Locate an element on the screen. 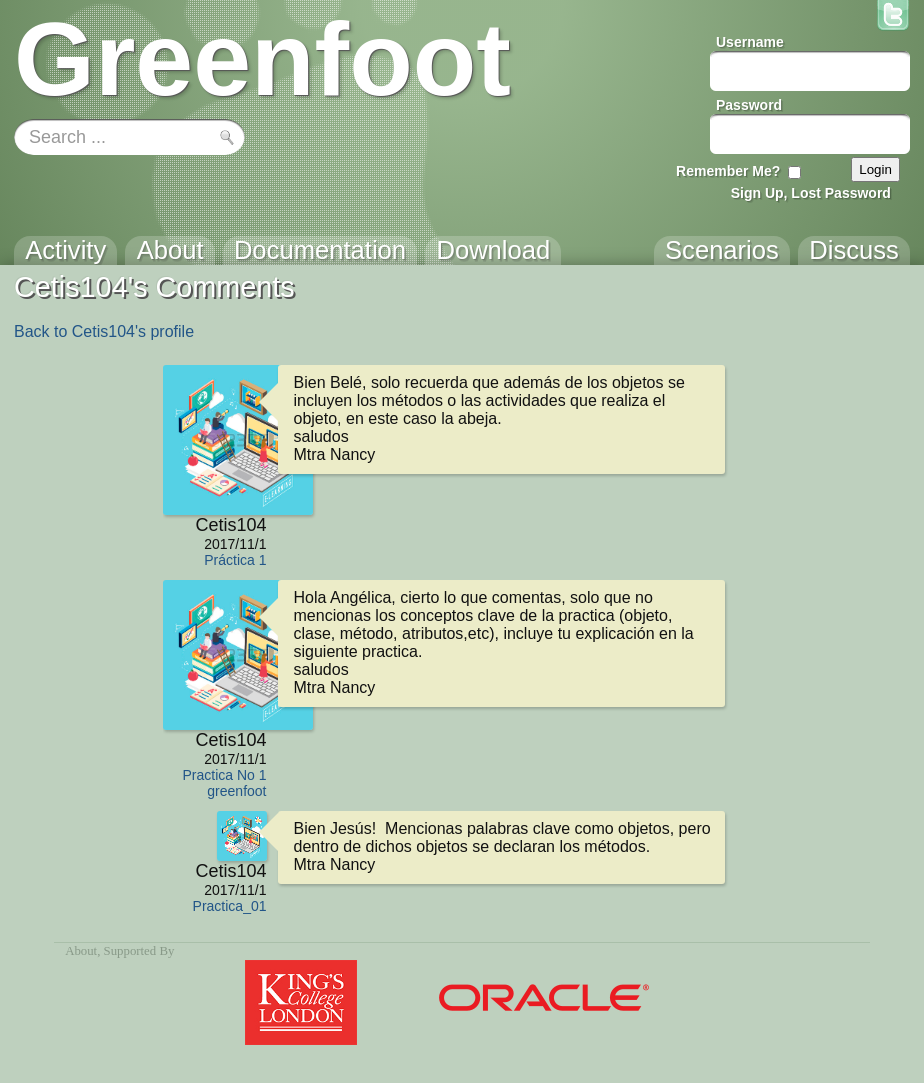  Back to Cetis104's profile is located at coordinates (104, 331).